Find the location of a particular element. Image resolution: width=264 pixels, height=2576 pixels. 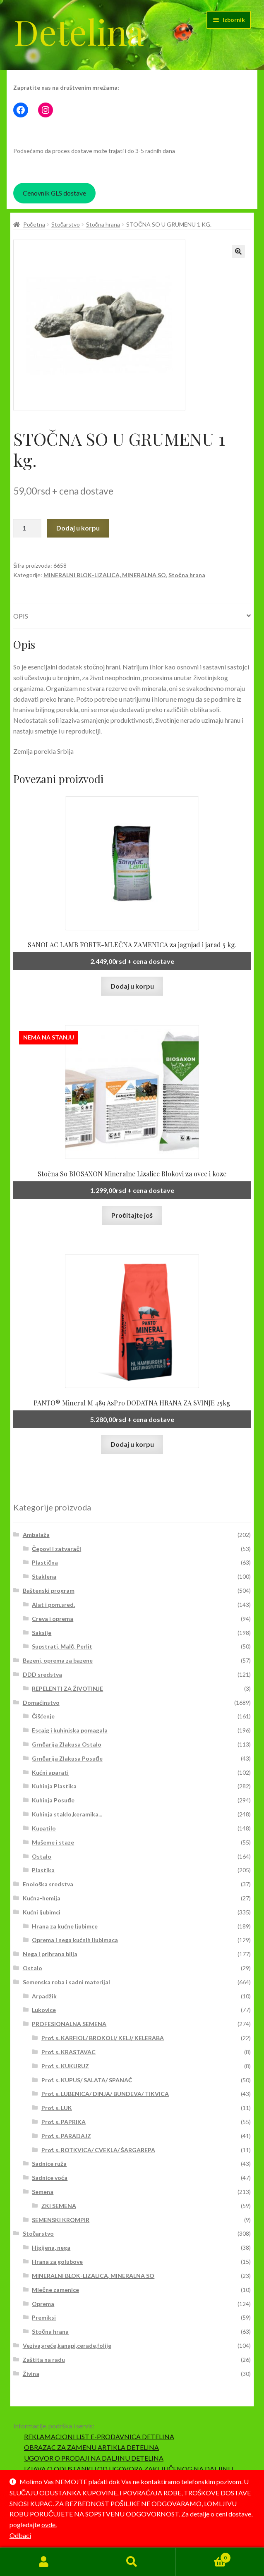

Staklena is located at coordinates (44, 1576).